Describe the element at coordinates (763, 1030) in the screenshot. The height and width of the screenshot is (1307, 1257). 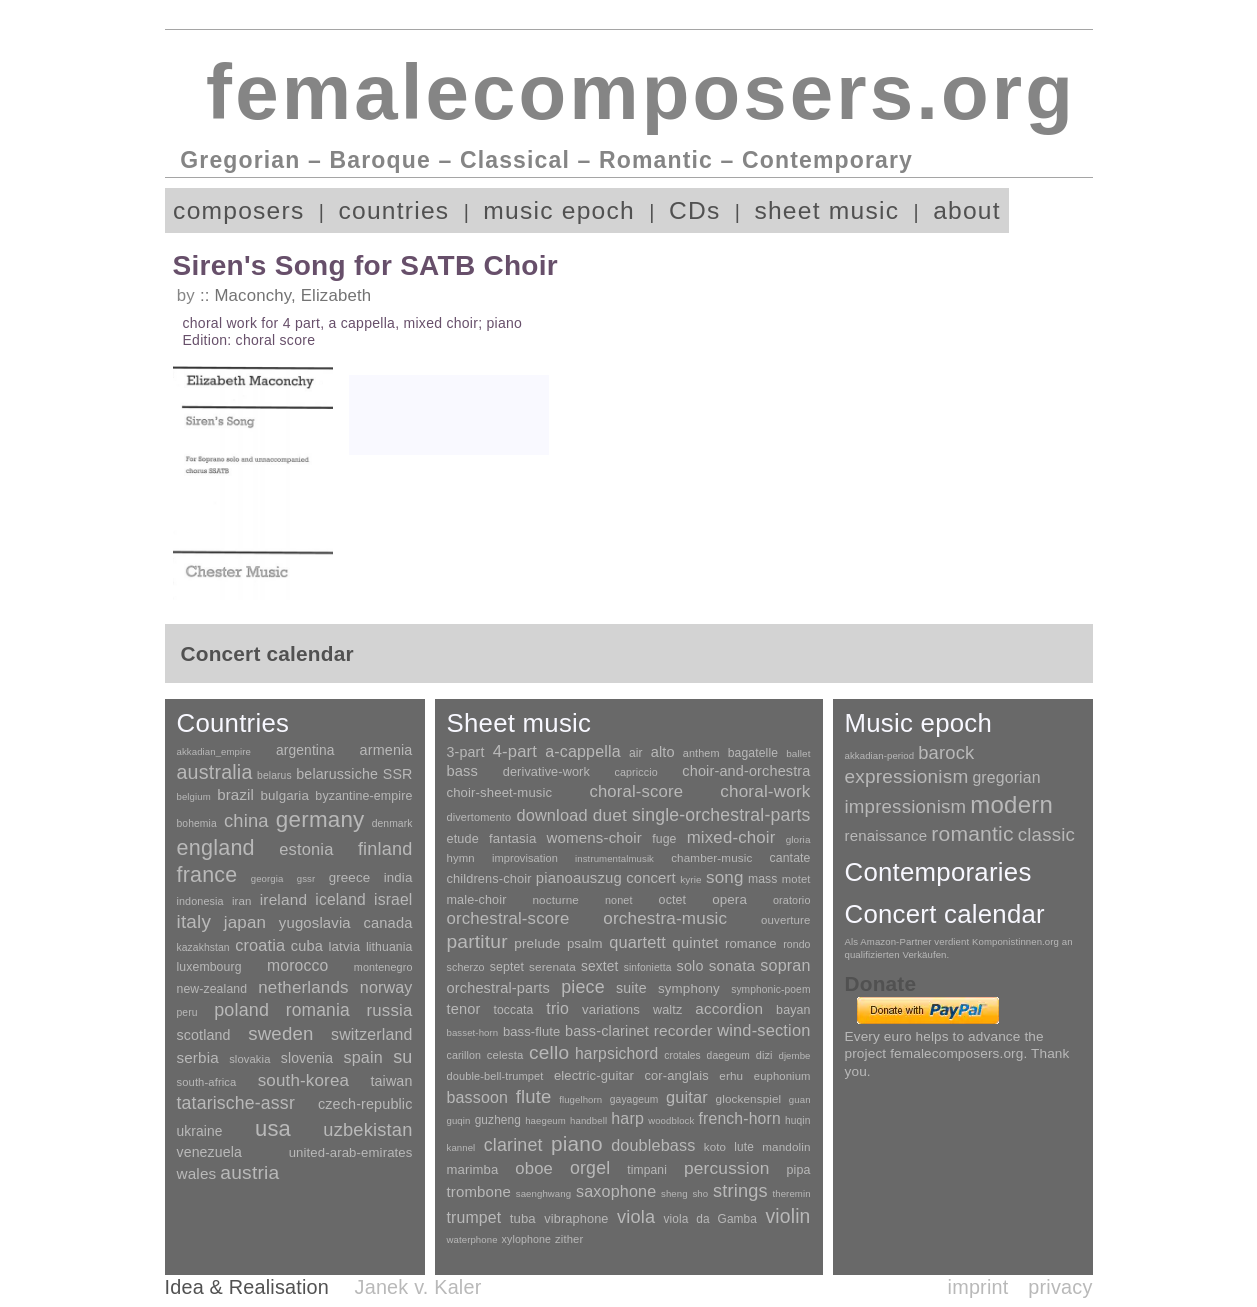
I see `wind-section [wind-section (179 items)]` at that location.